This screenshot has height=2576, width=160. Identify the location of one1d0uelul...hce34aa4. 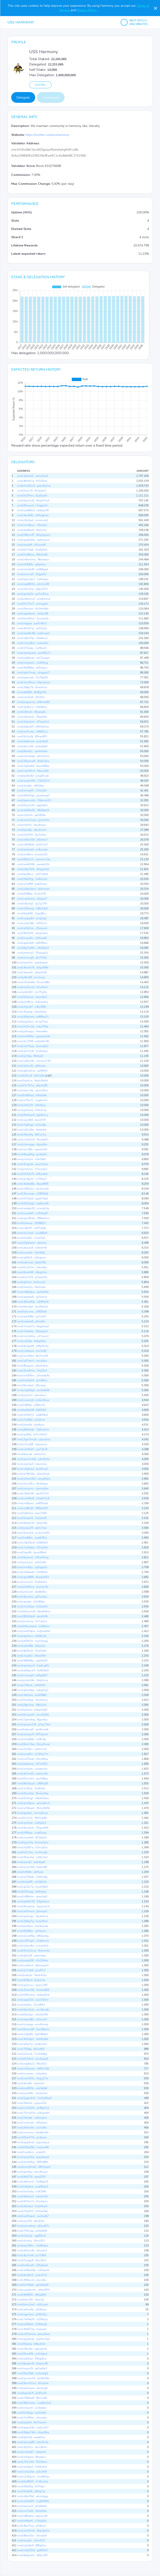
(32, 2206).